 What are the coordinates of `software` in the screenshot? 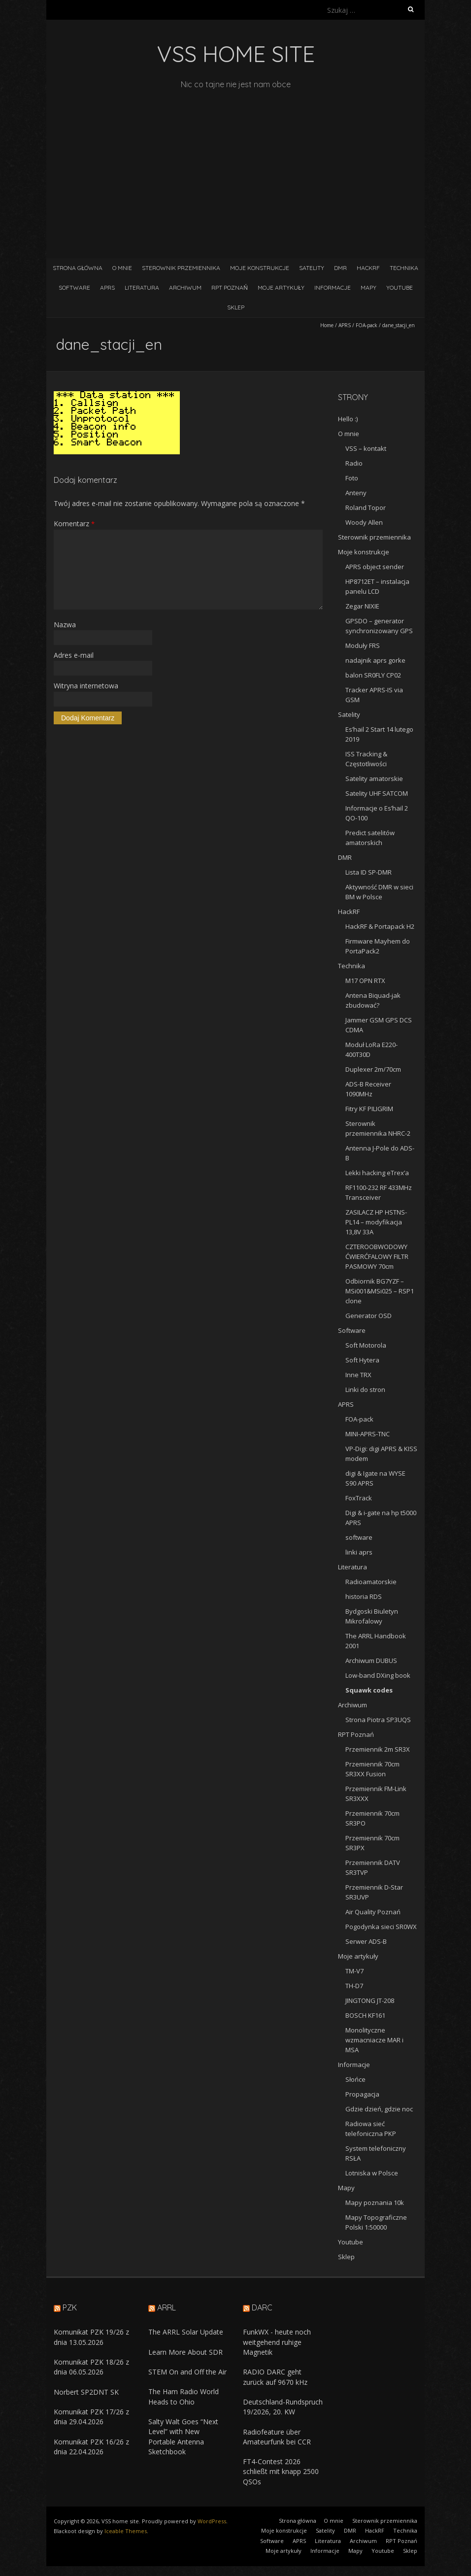 It's located at (358, 1537).